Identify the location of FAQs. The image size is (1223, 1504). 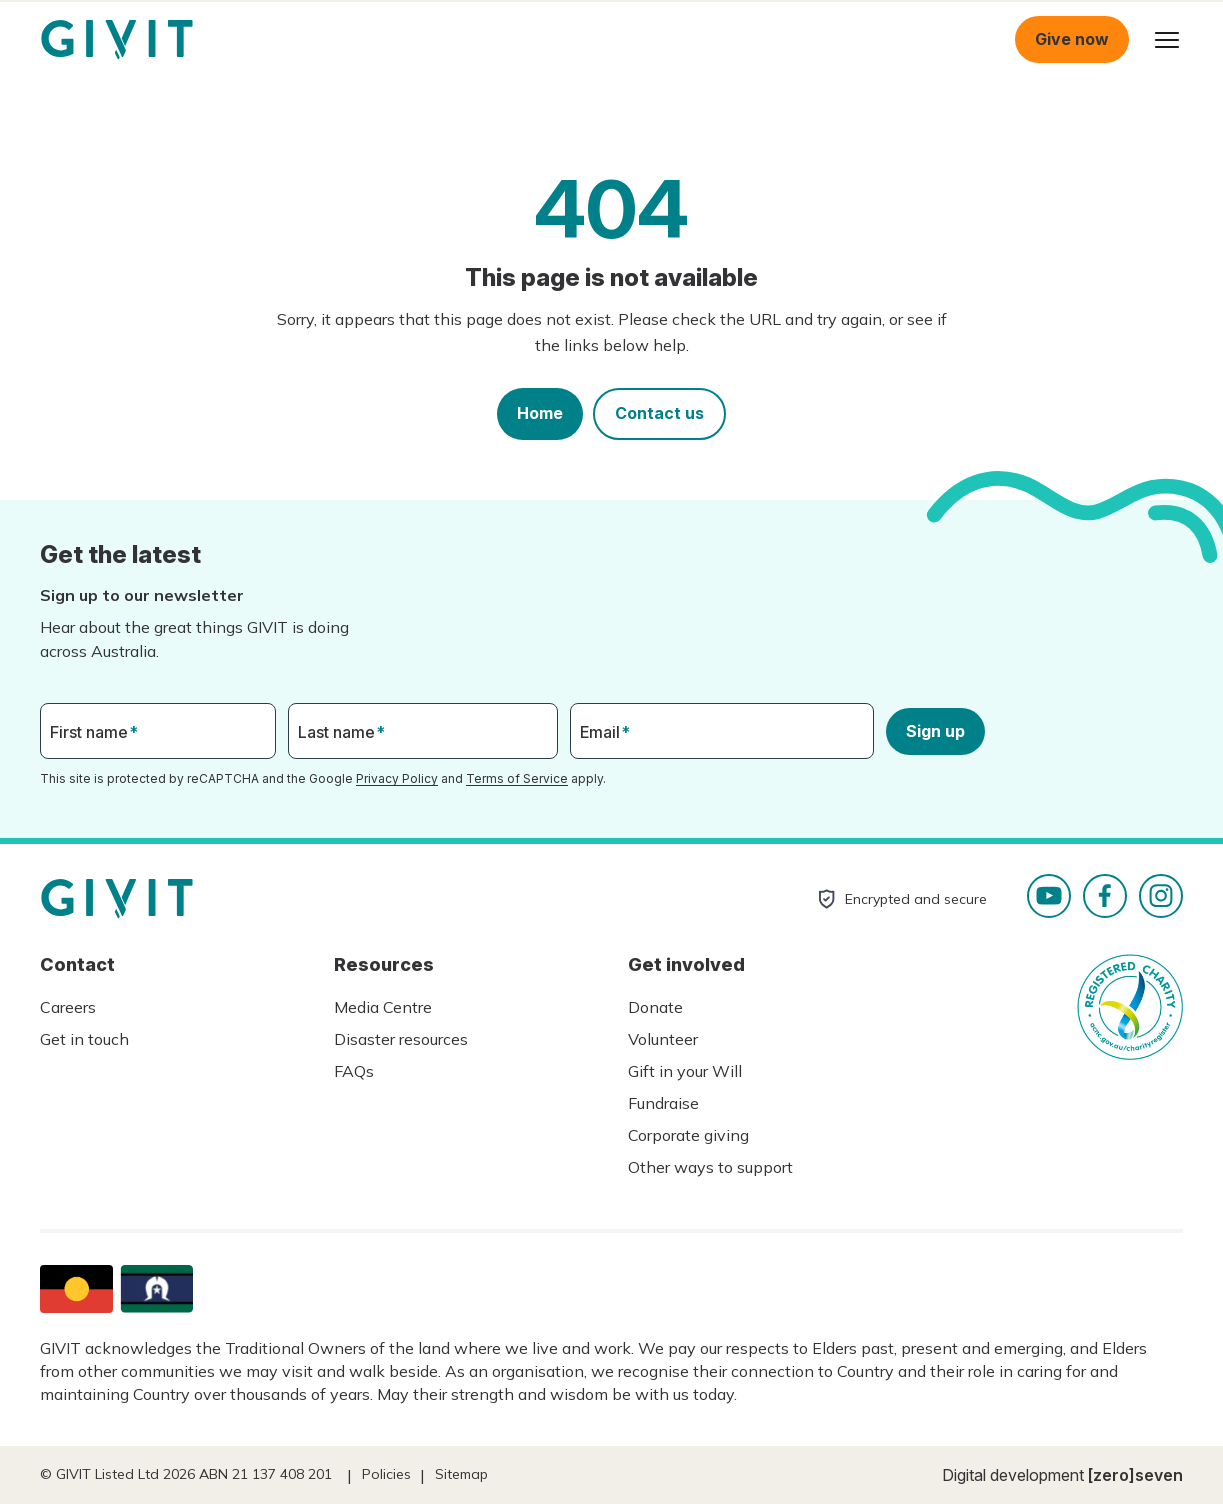
(354, 1071).